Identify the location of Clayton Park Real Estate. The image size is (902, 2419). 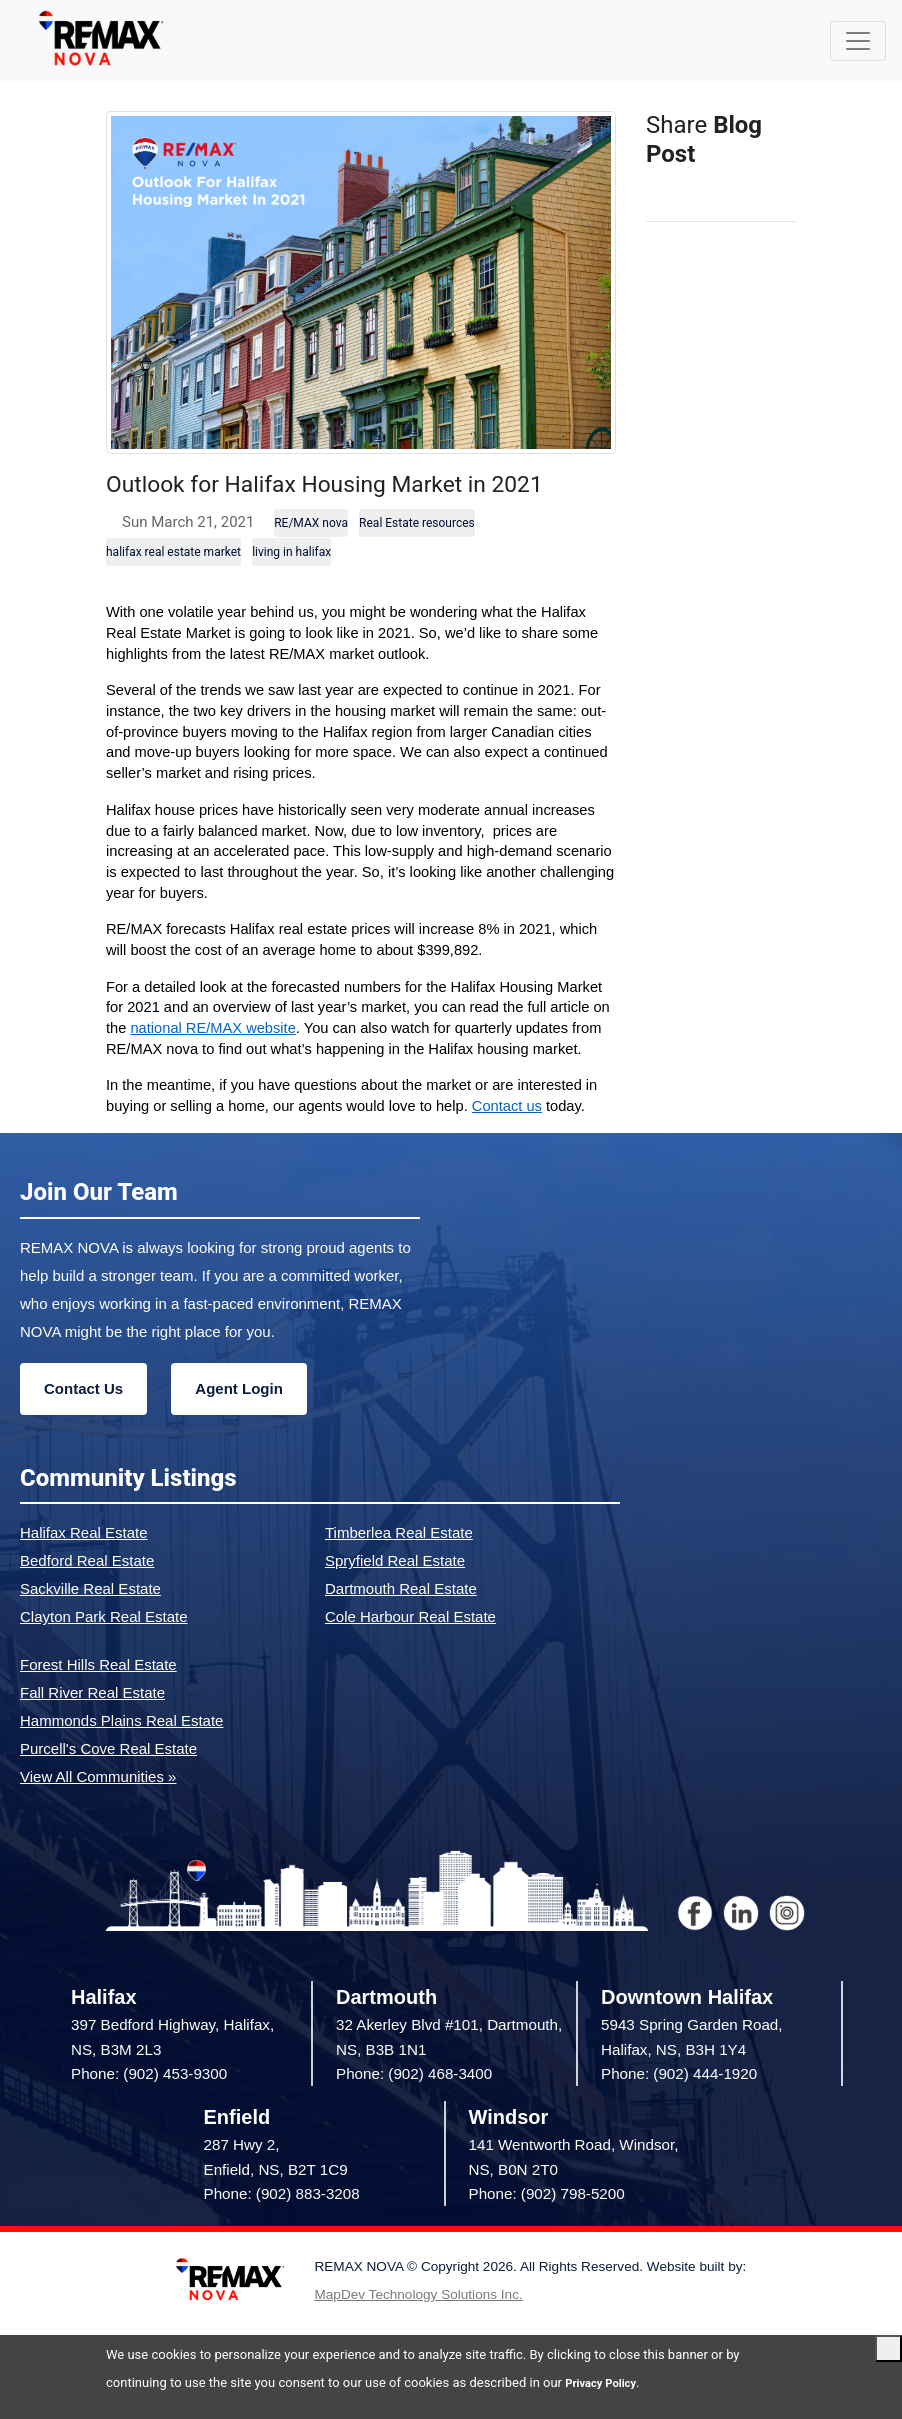
(104, 1652).